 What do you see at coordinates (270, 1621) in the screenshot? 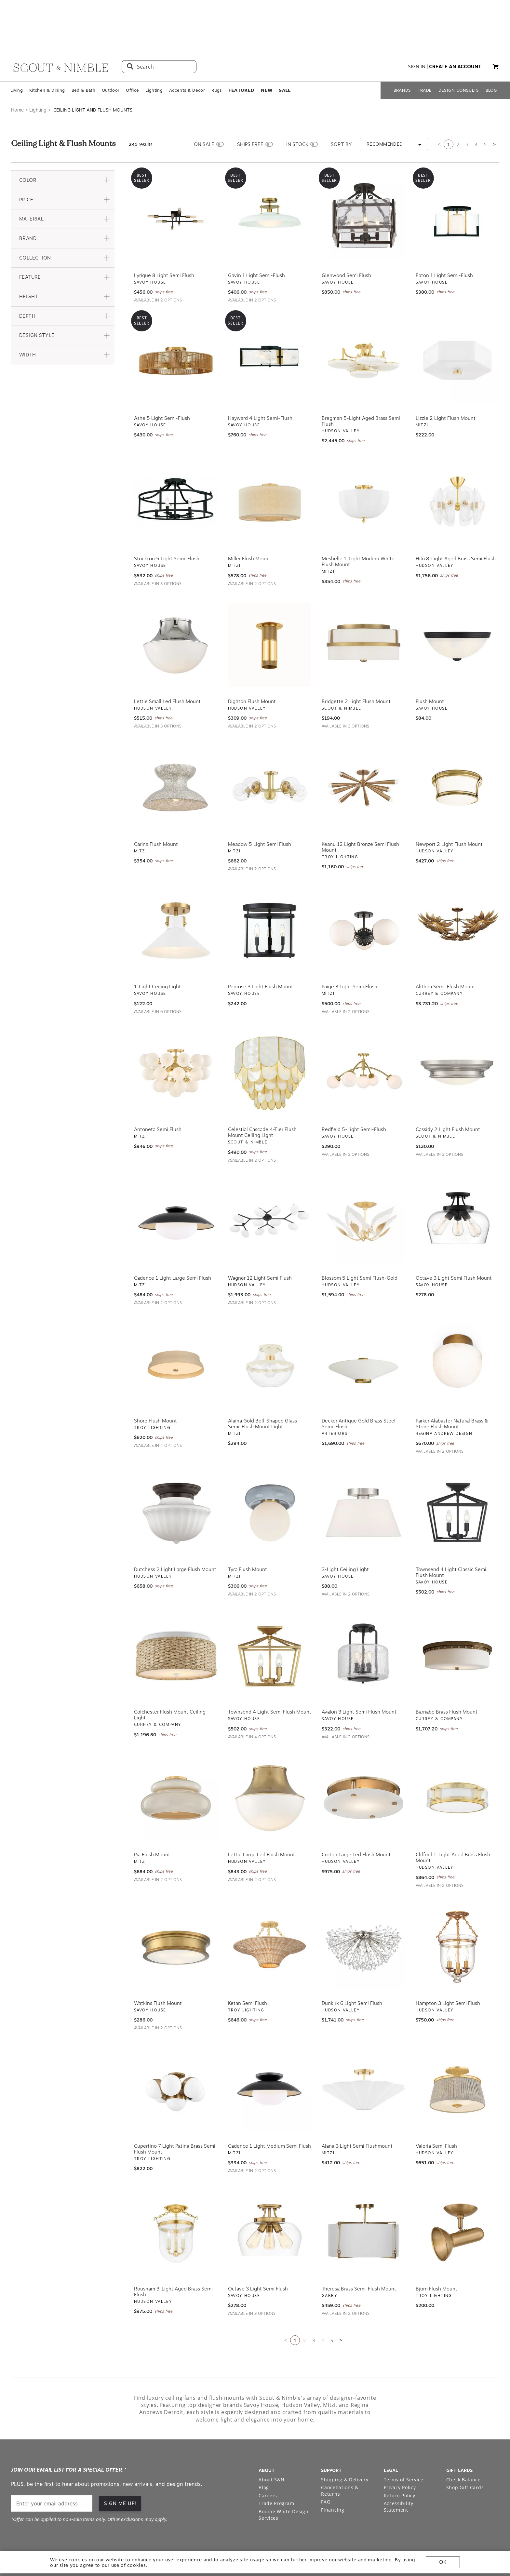
I see `[View Townsend 4 Light Semi Flush Mount]` at bounding box center [270, 1621].